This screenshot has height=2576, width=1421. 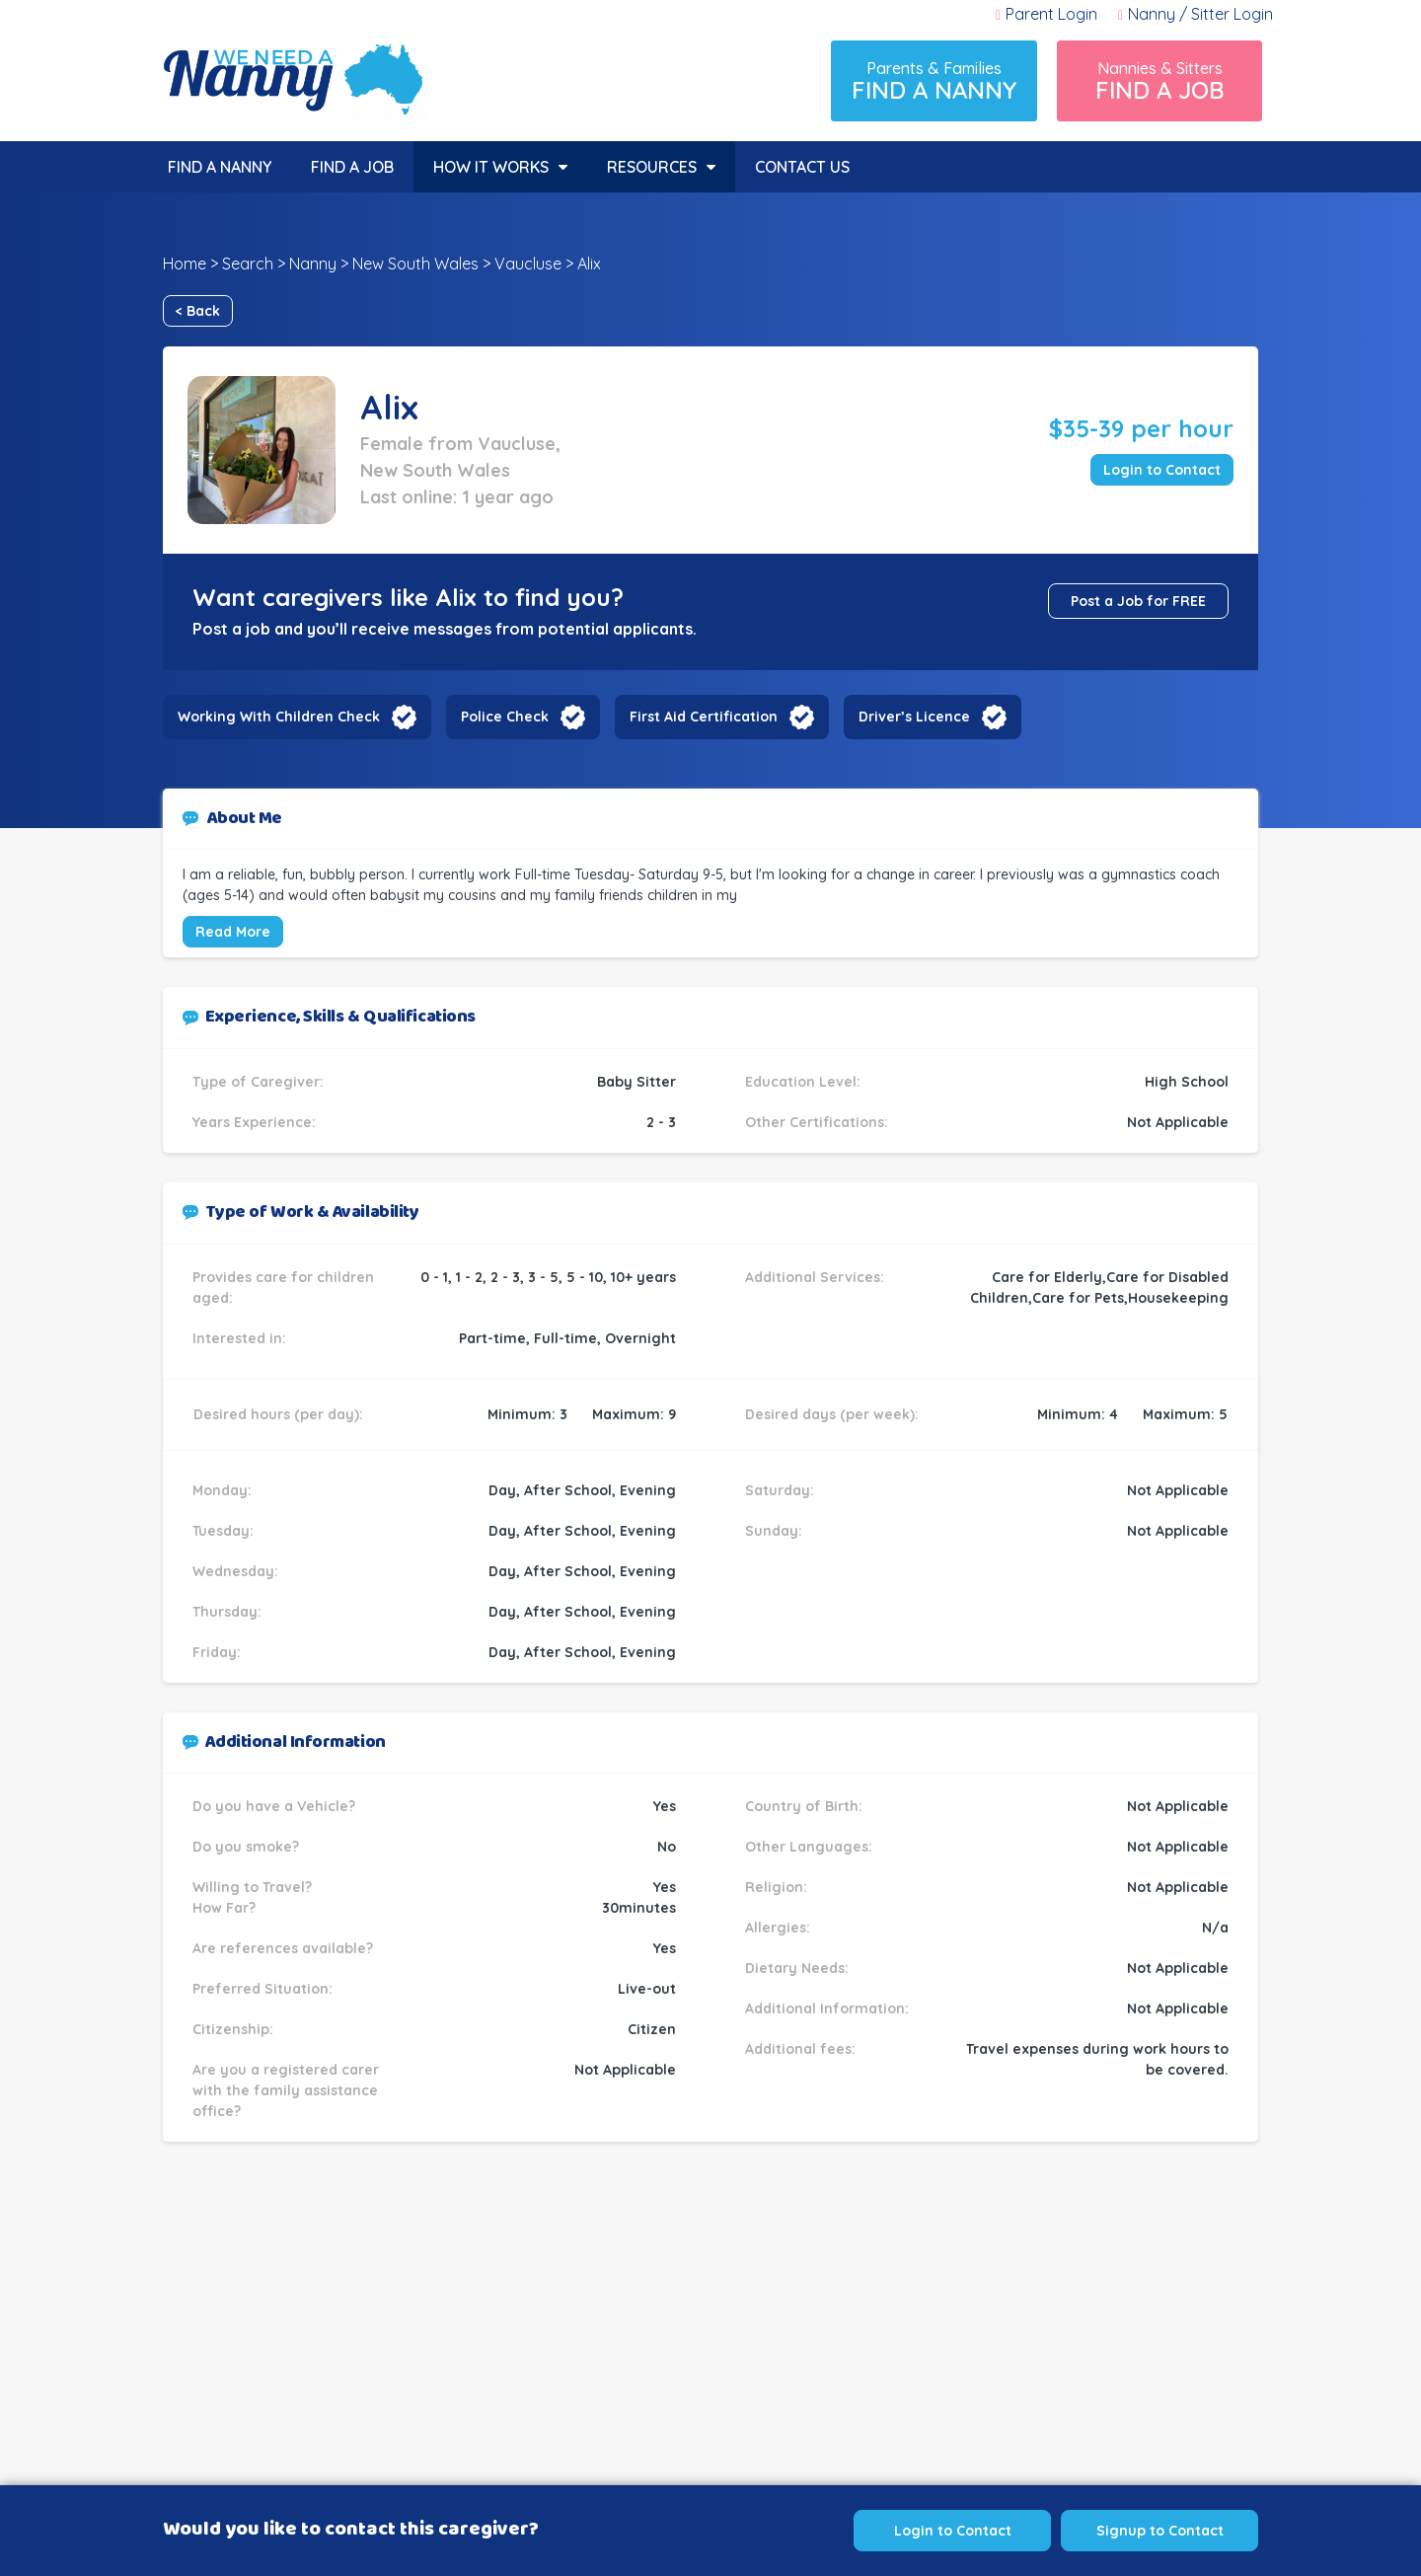 I want to click on Login to Contact, so click(x=1162, y=470).